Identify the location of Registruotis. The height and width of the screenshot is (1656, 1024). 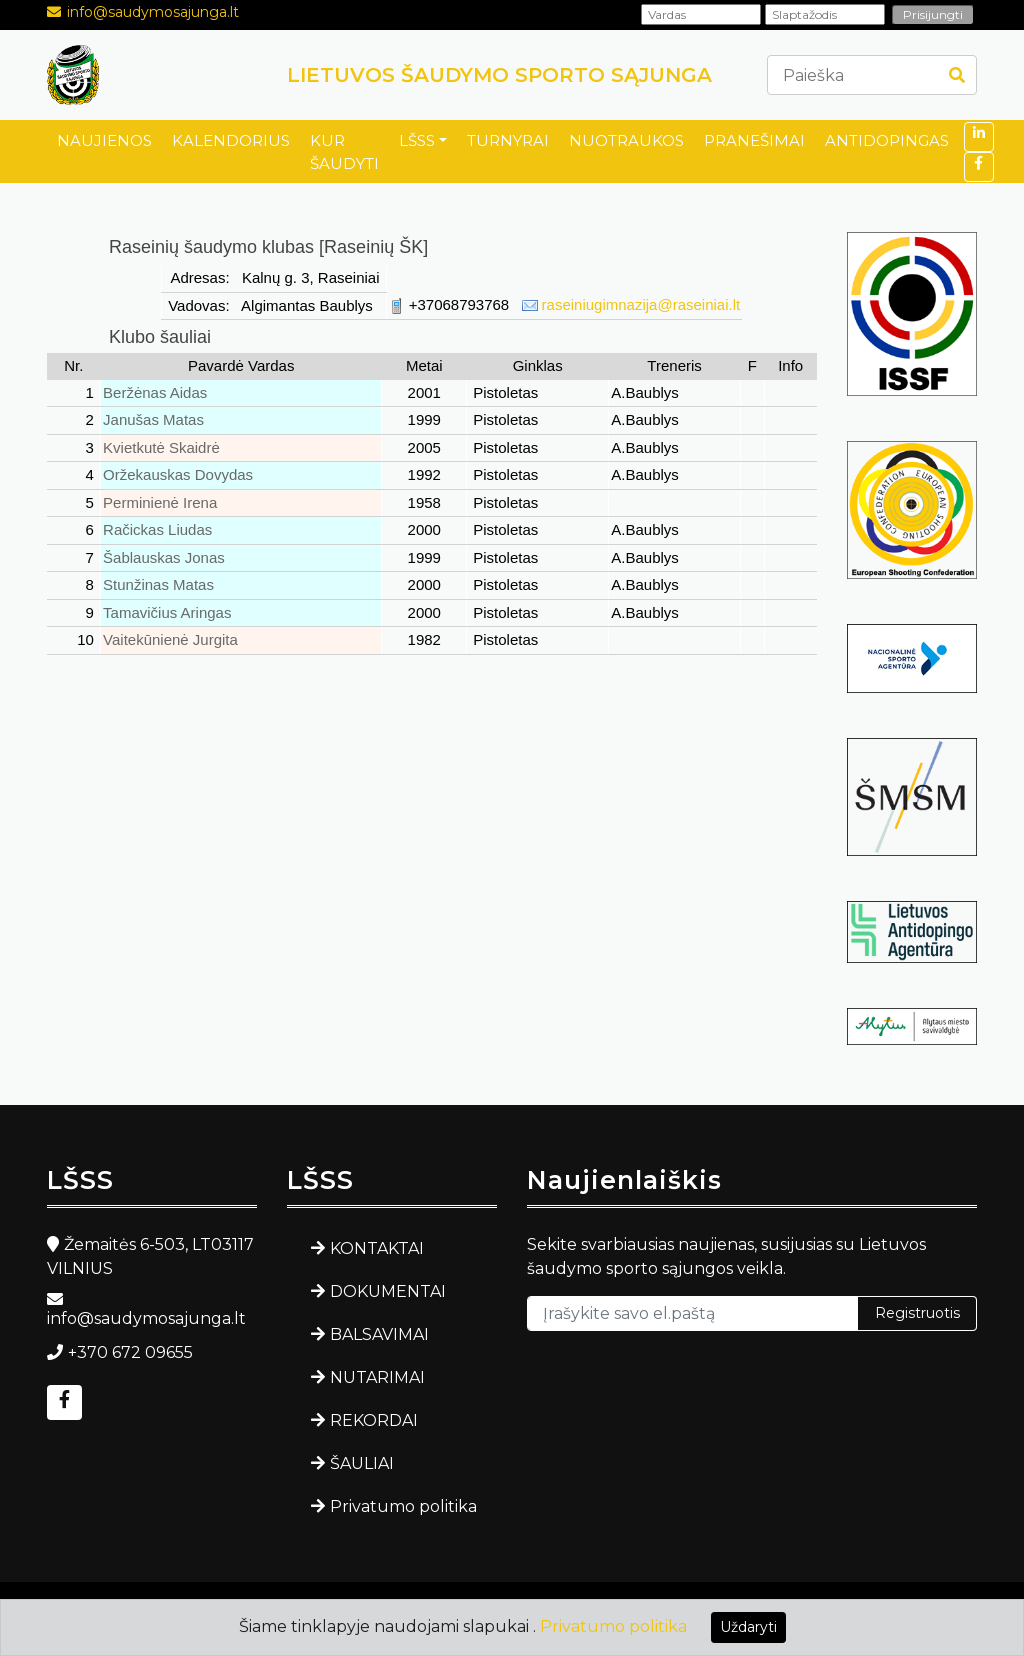
(917, 1313).